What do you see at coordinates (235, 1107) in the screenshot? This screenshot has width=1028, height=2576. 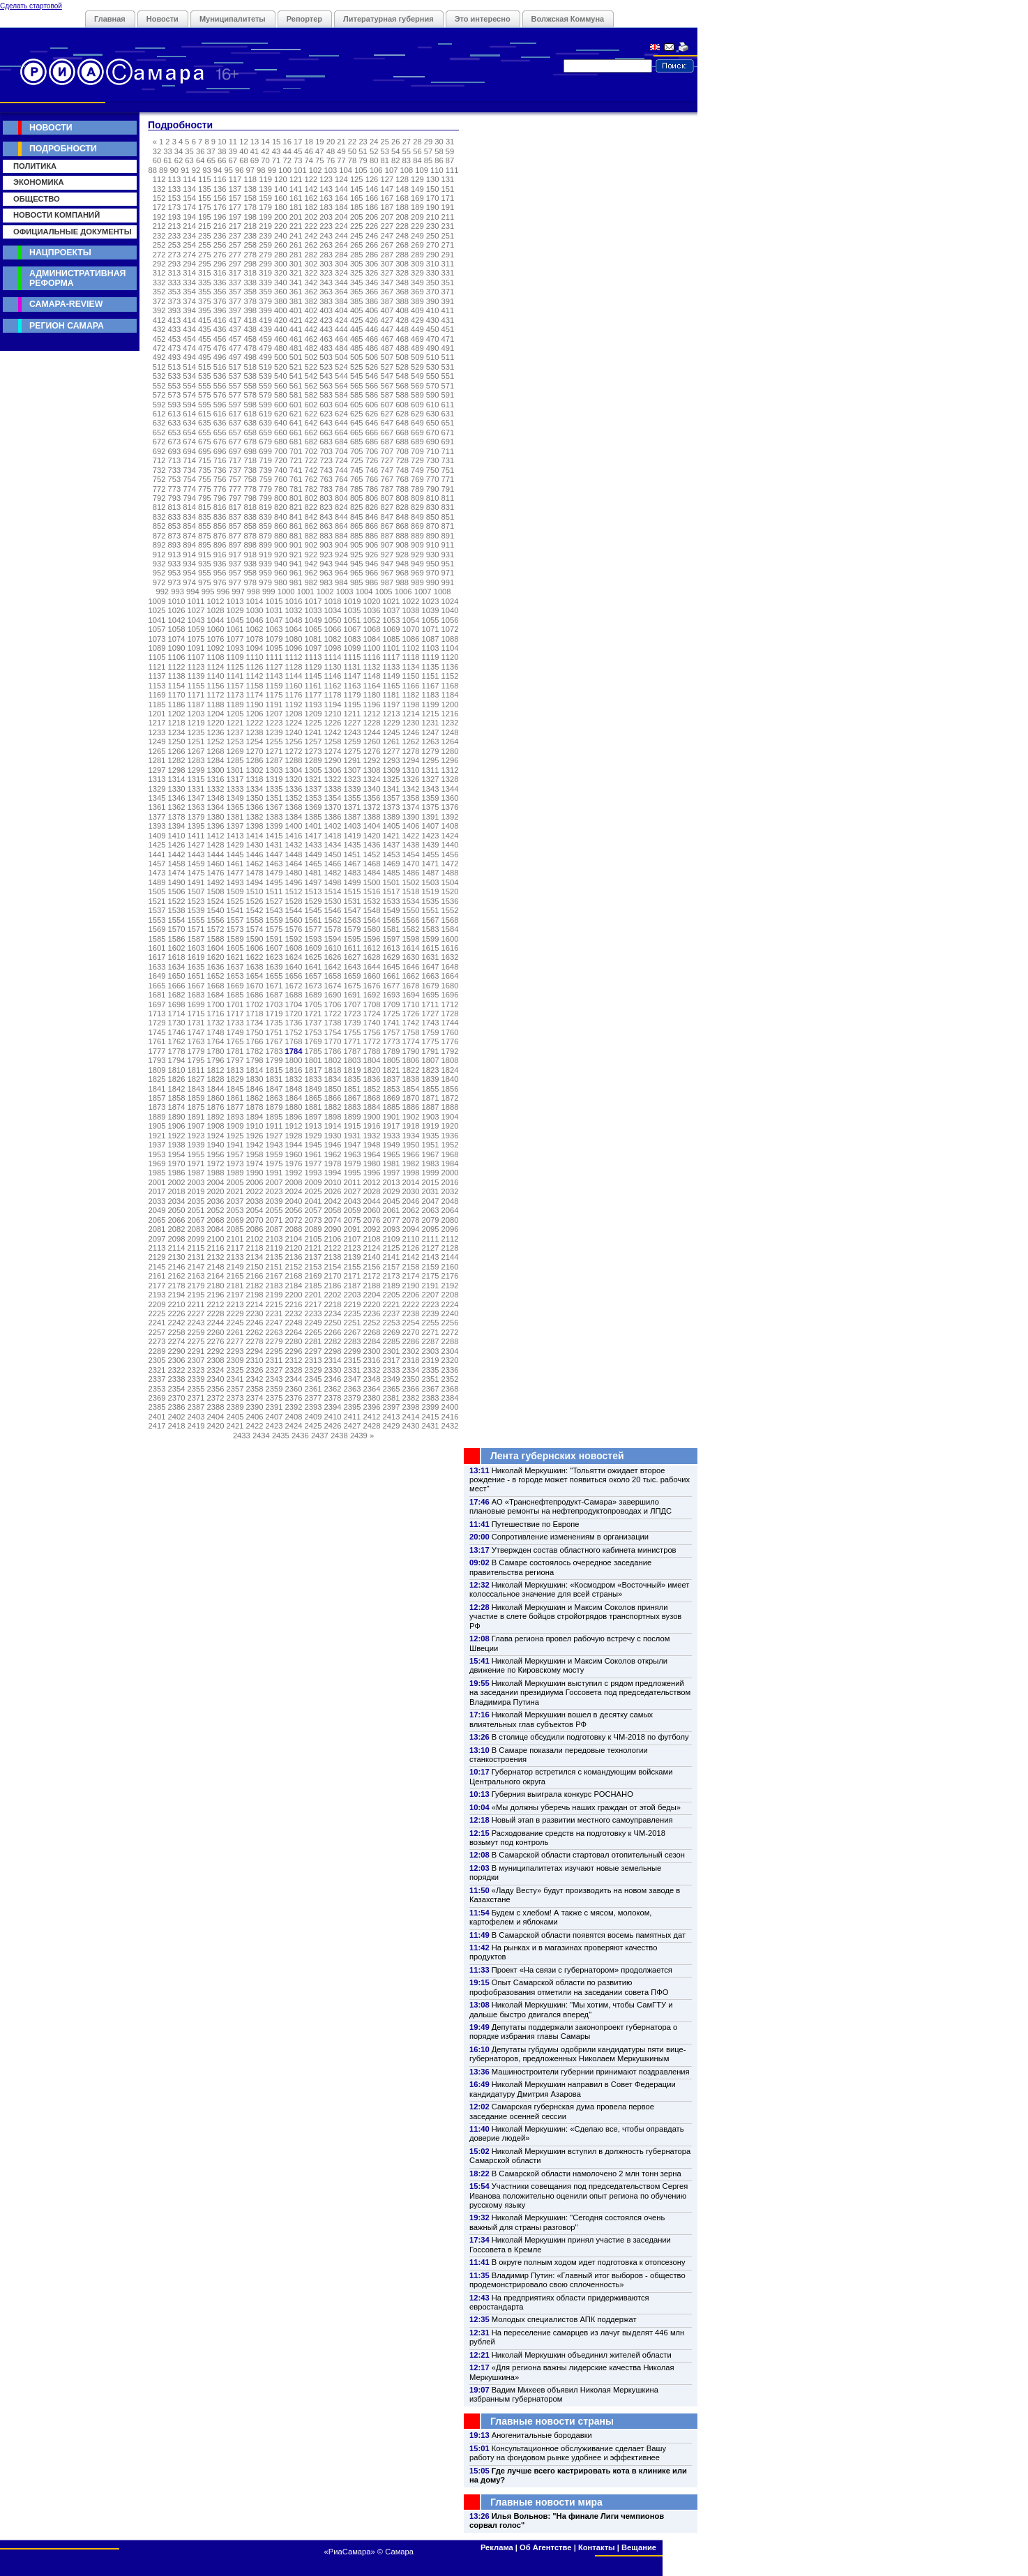 I see `1877` at bounding box center [235, 1107].